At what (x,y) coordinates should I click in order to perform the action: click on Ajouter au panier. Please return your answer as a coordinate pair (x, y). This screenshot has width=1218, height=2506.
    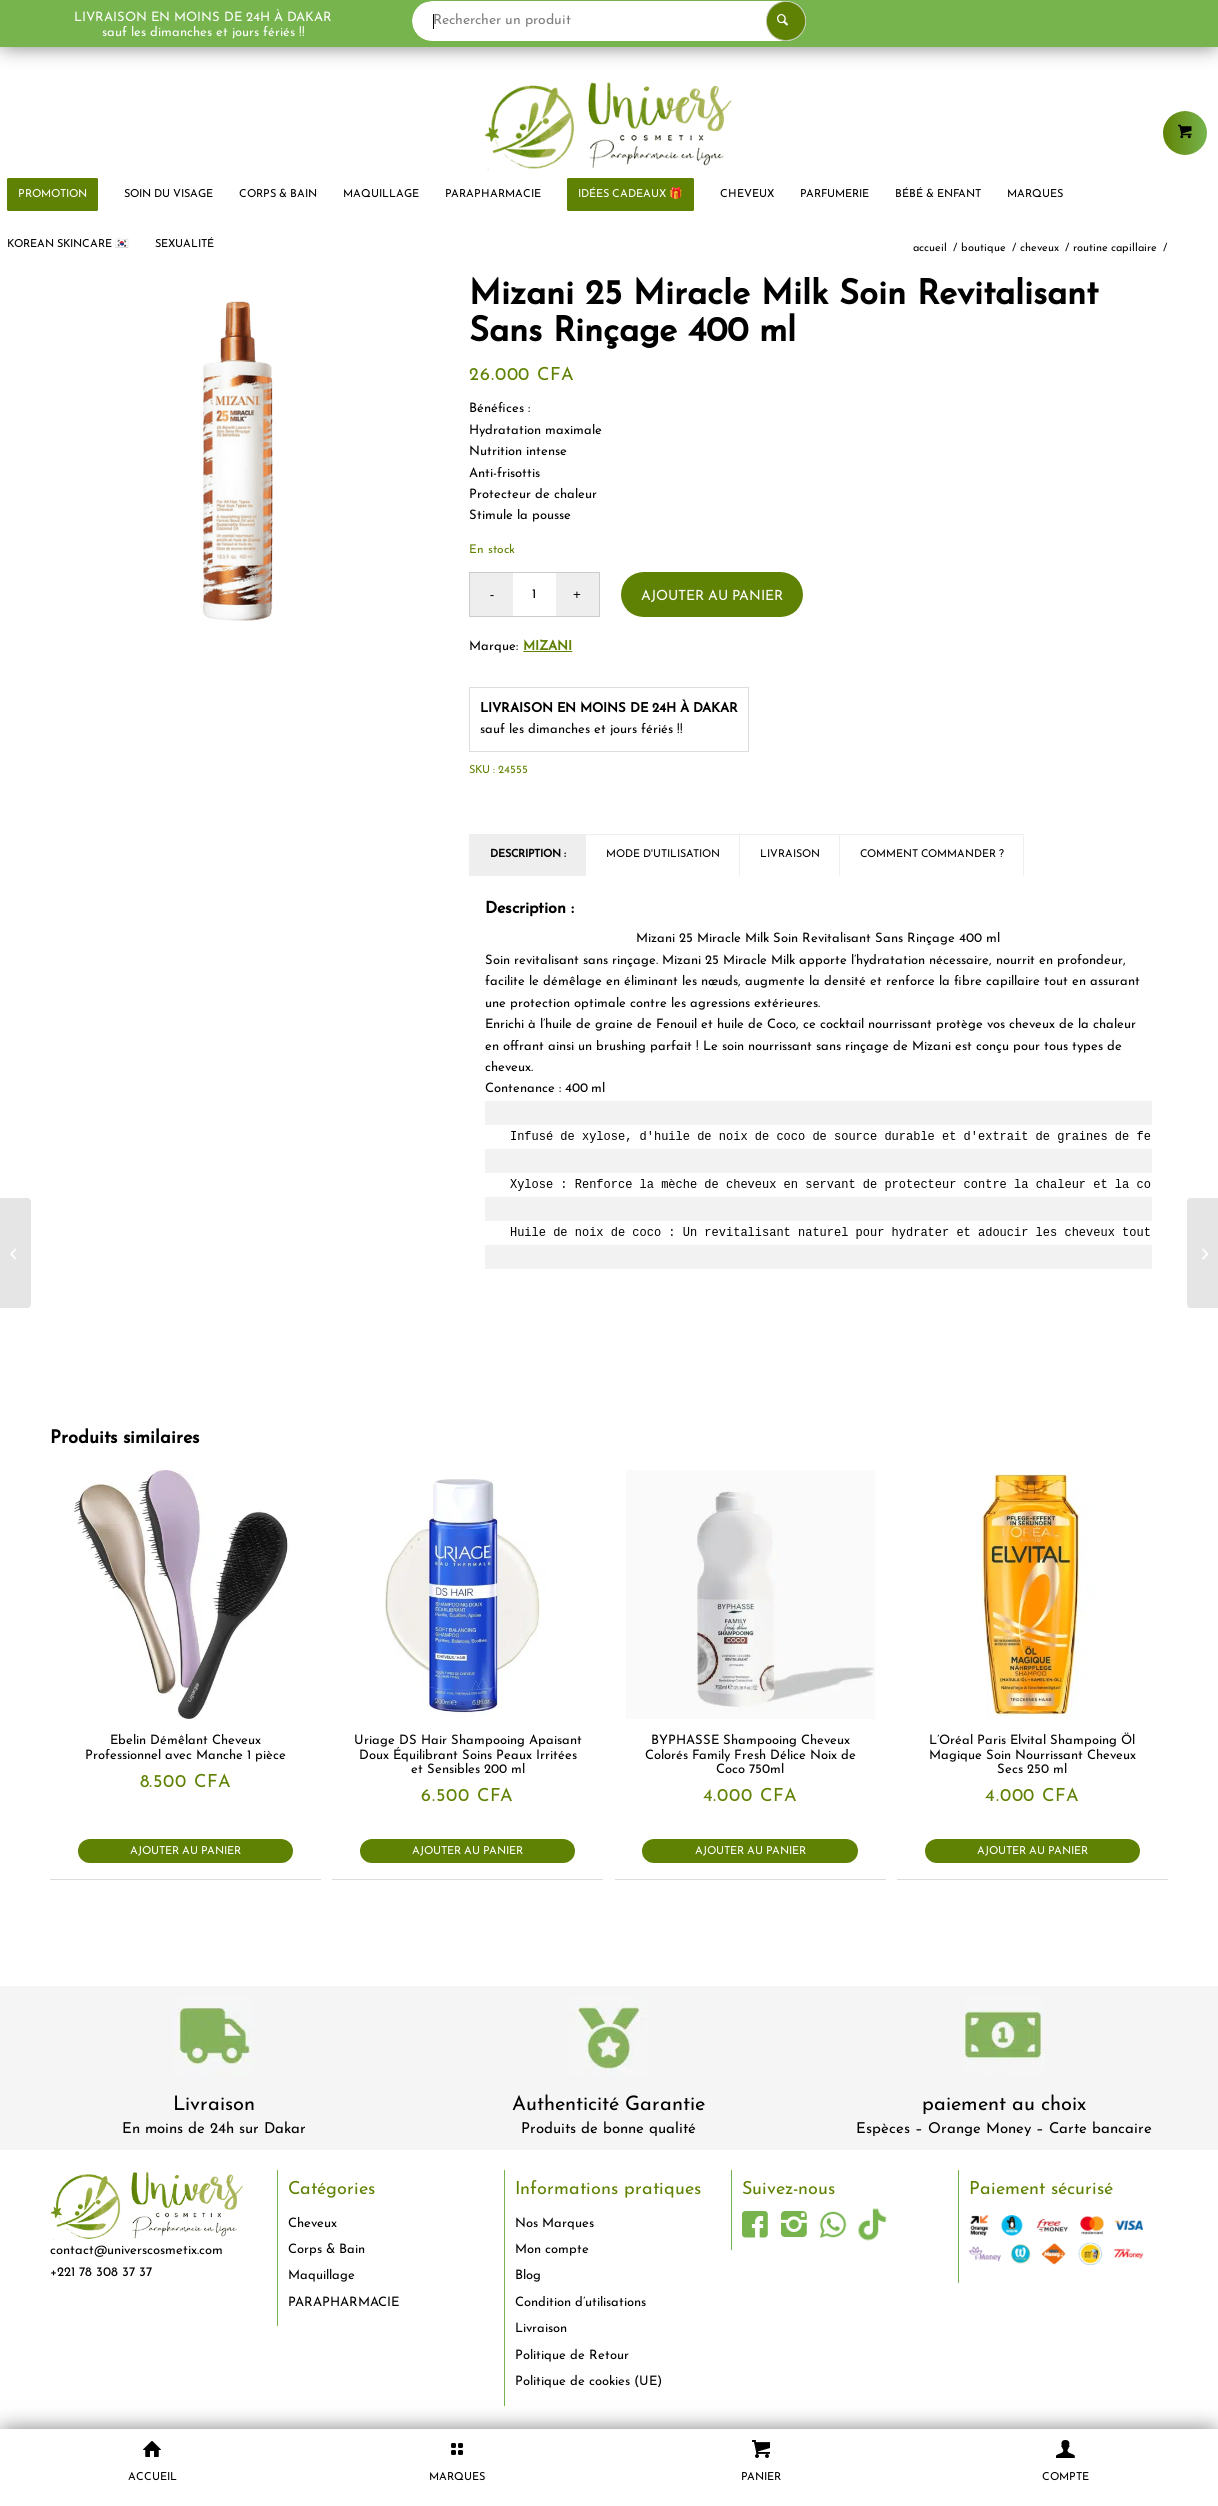
    Looking at the image, I should click on (712, 596).